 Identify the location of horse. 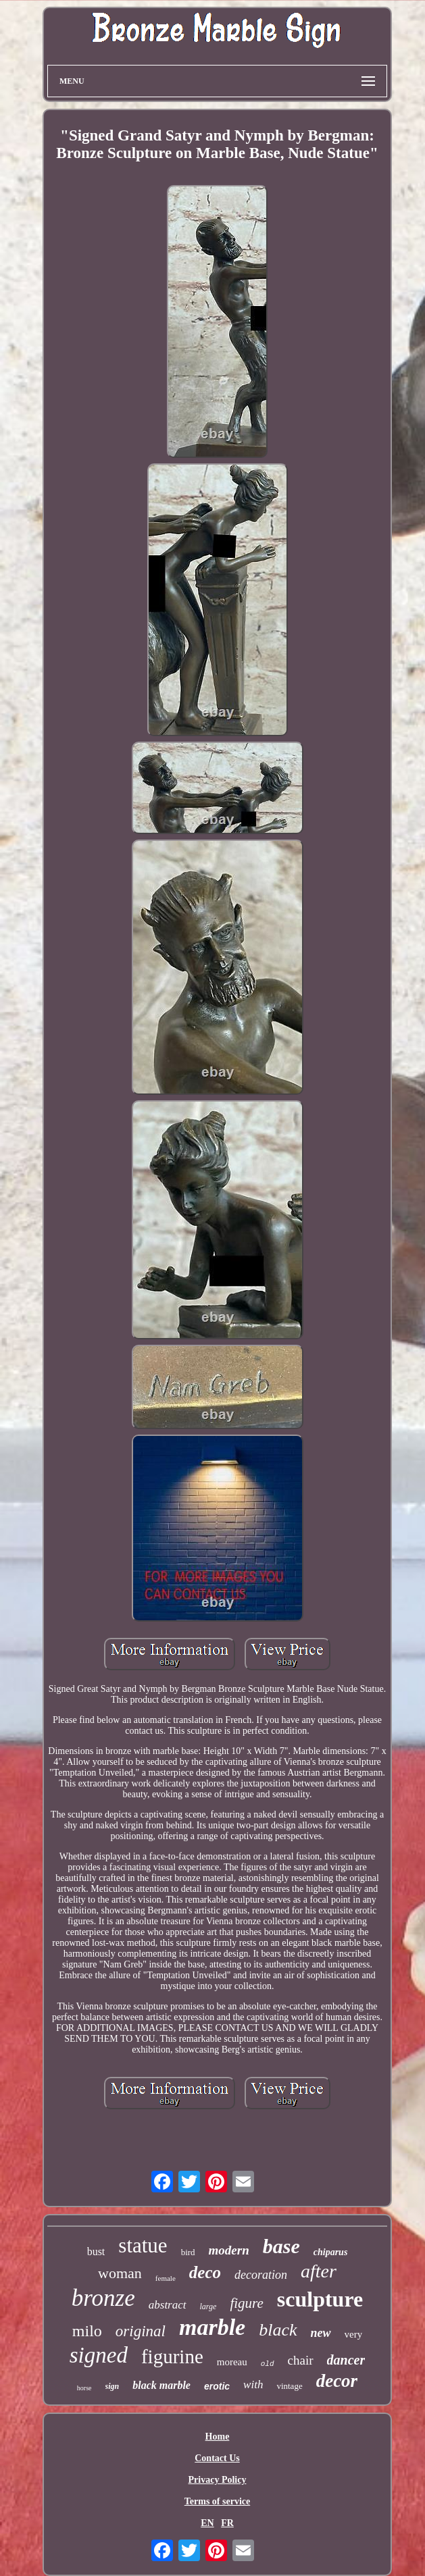
(84, 2388).